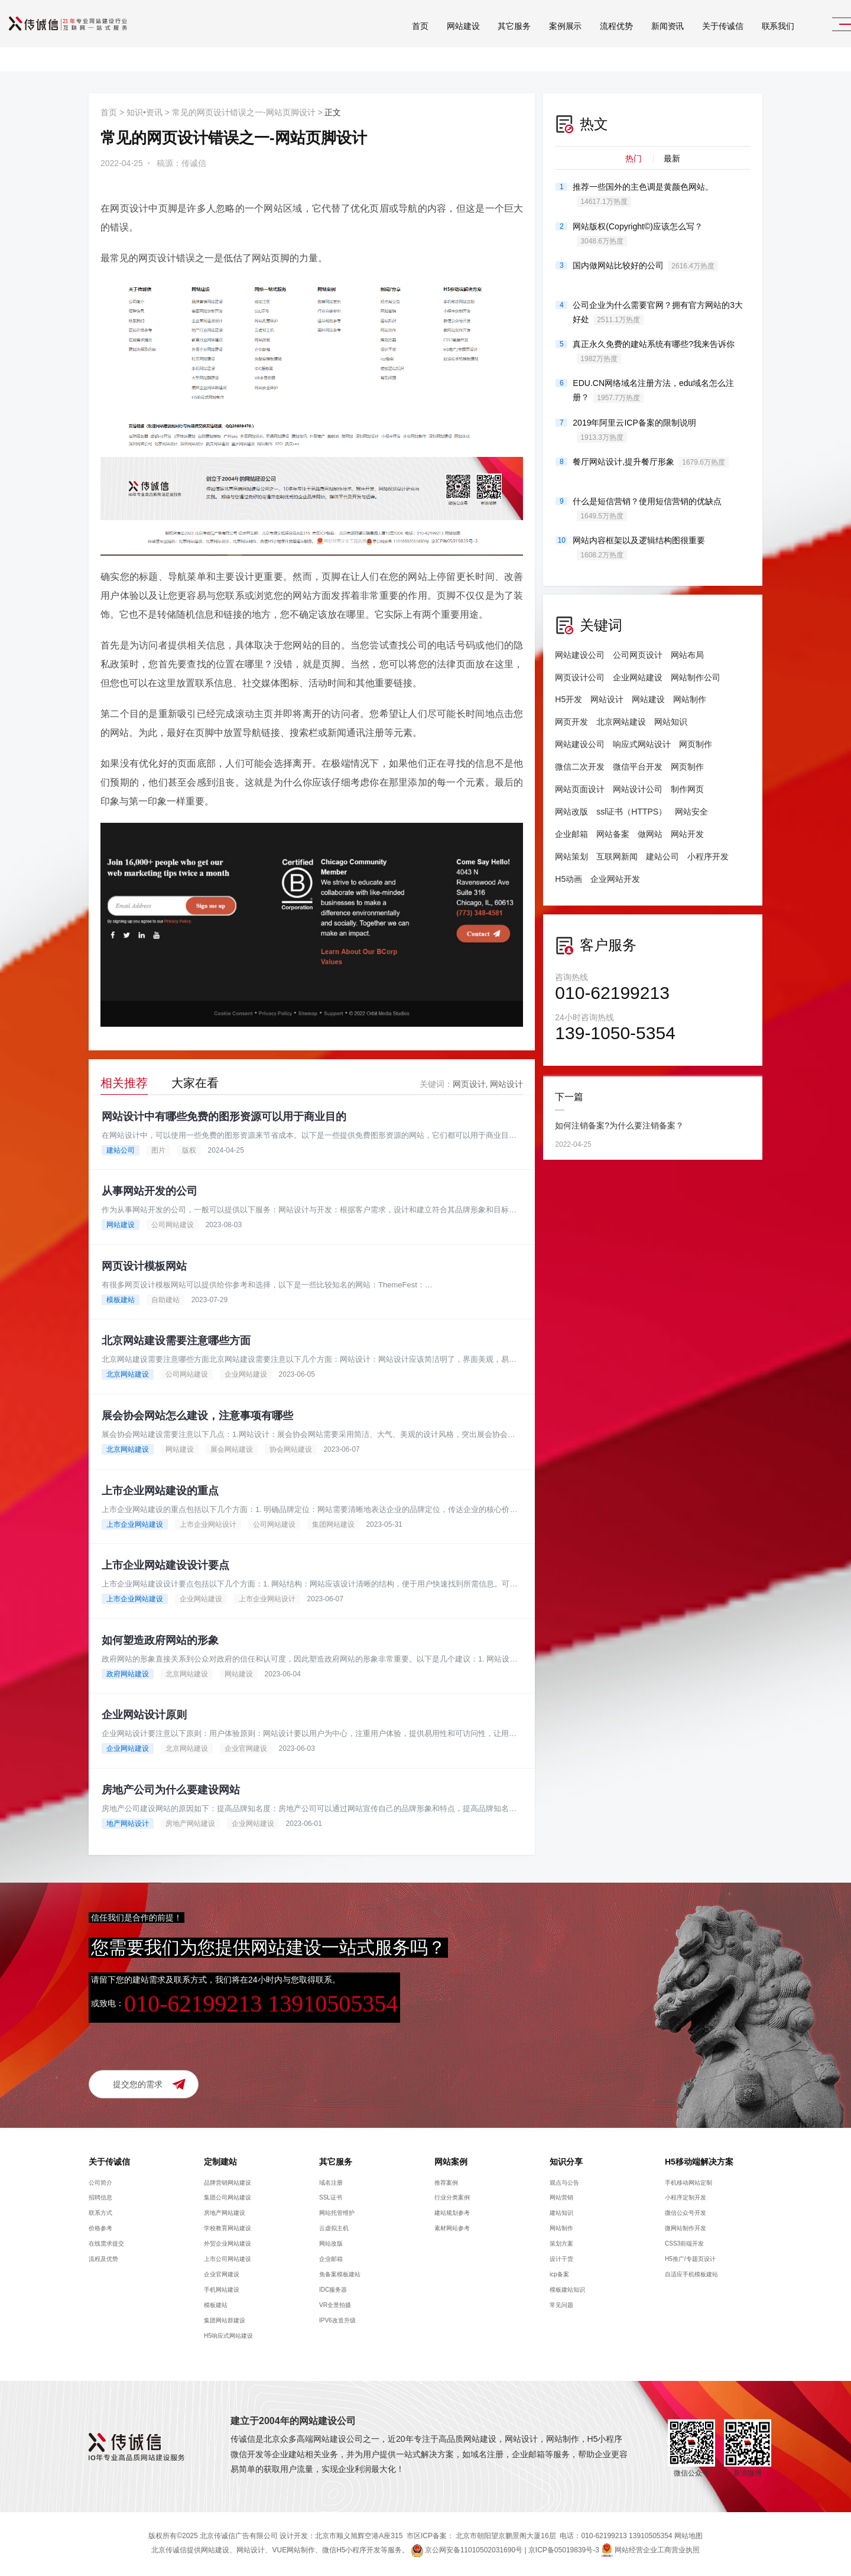 The image size is (851, 2576). I want to click on 企业网站开发, so click(615, 879).